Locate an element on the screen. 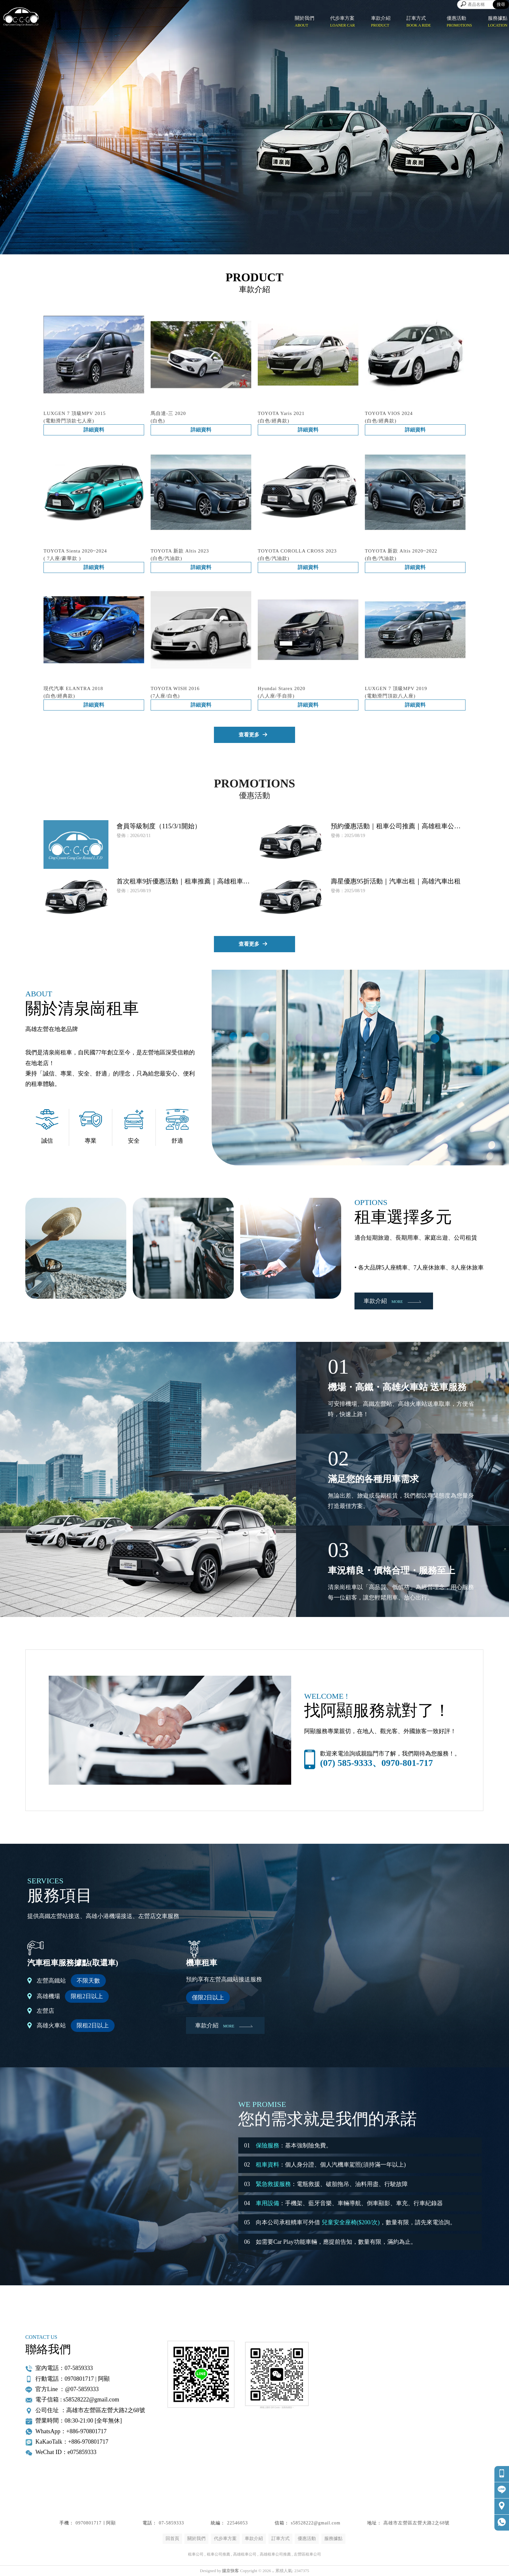  0970801717 ∣ 阿顯 is located at coordinates (96, 2523).